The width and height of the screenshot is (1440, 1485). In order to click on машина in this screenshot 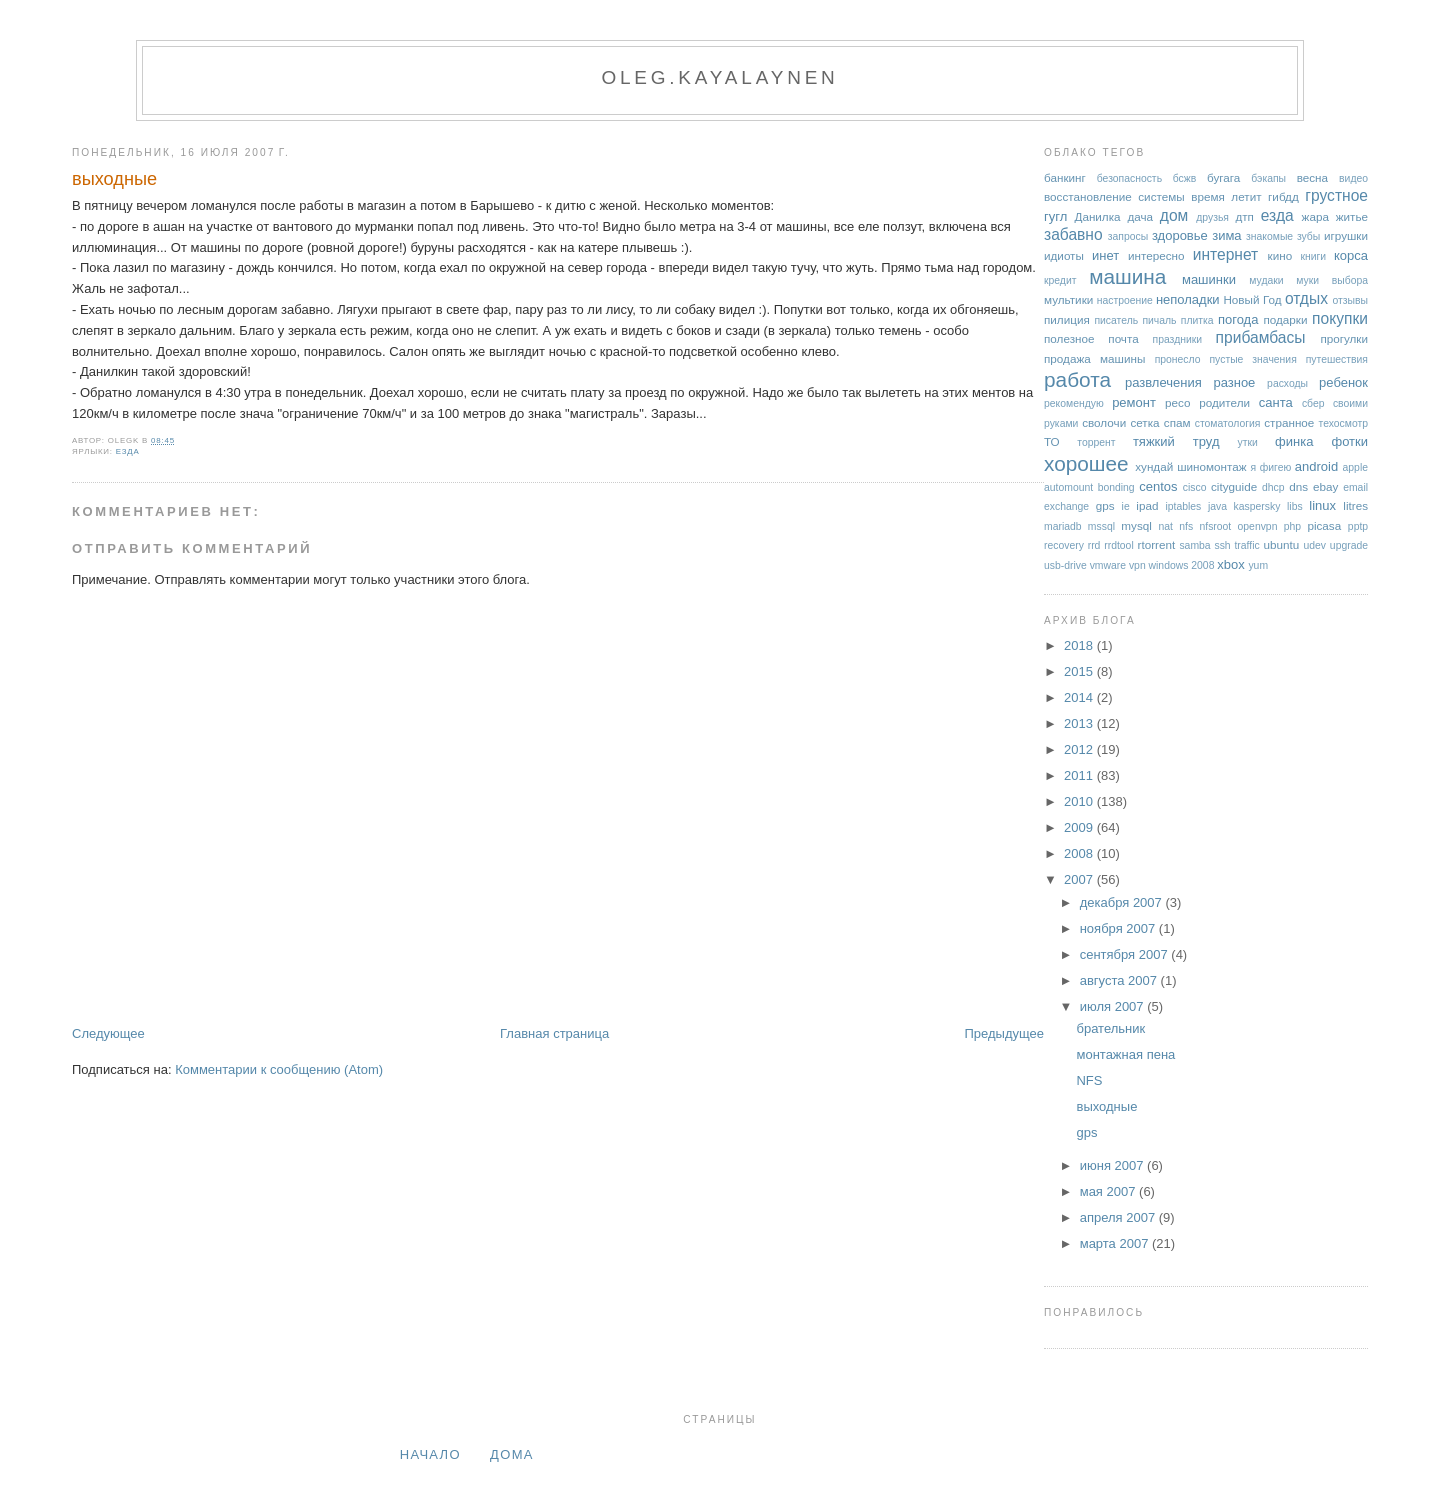, I will do `click(1127, 276)`.